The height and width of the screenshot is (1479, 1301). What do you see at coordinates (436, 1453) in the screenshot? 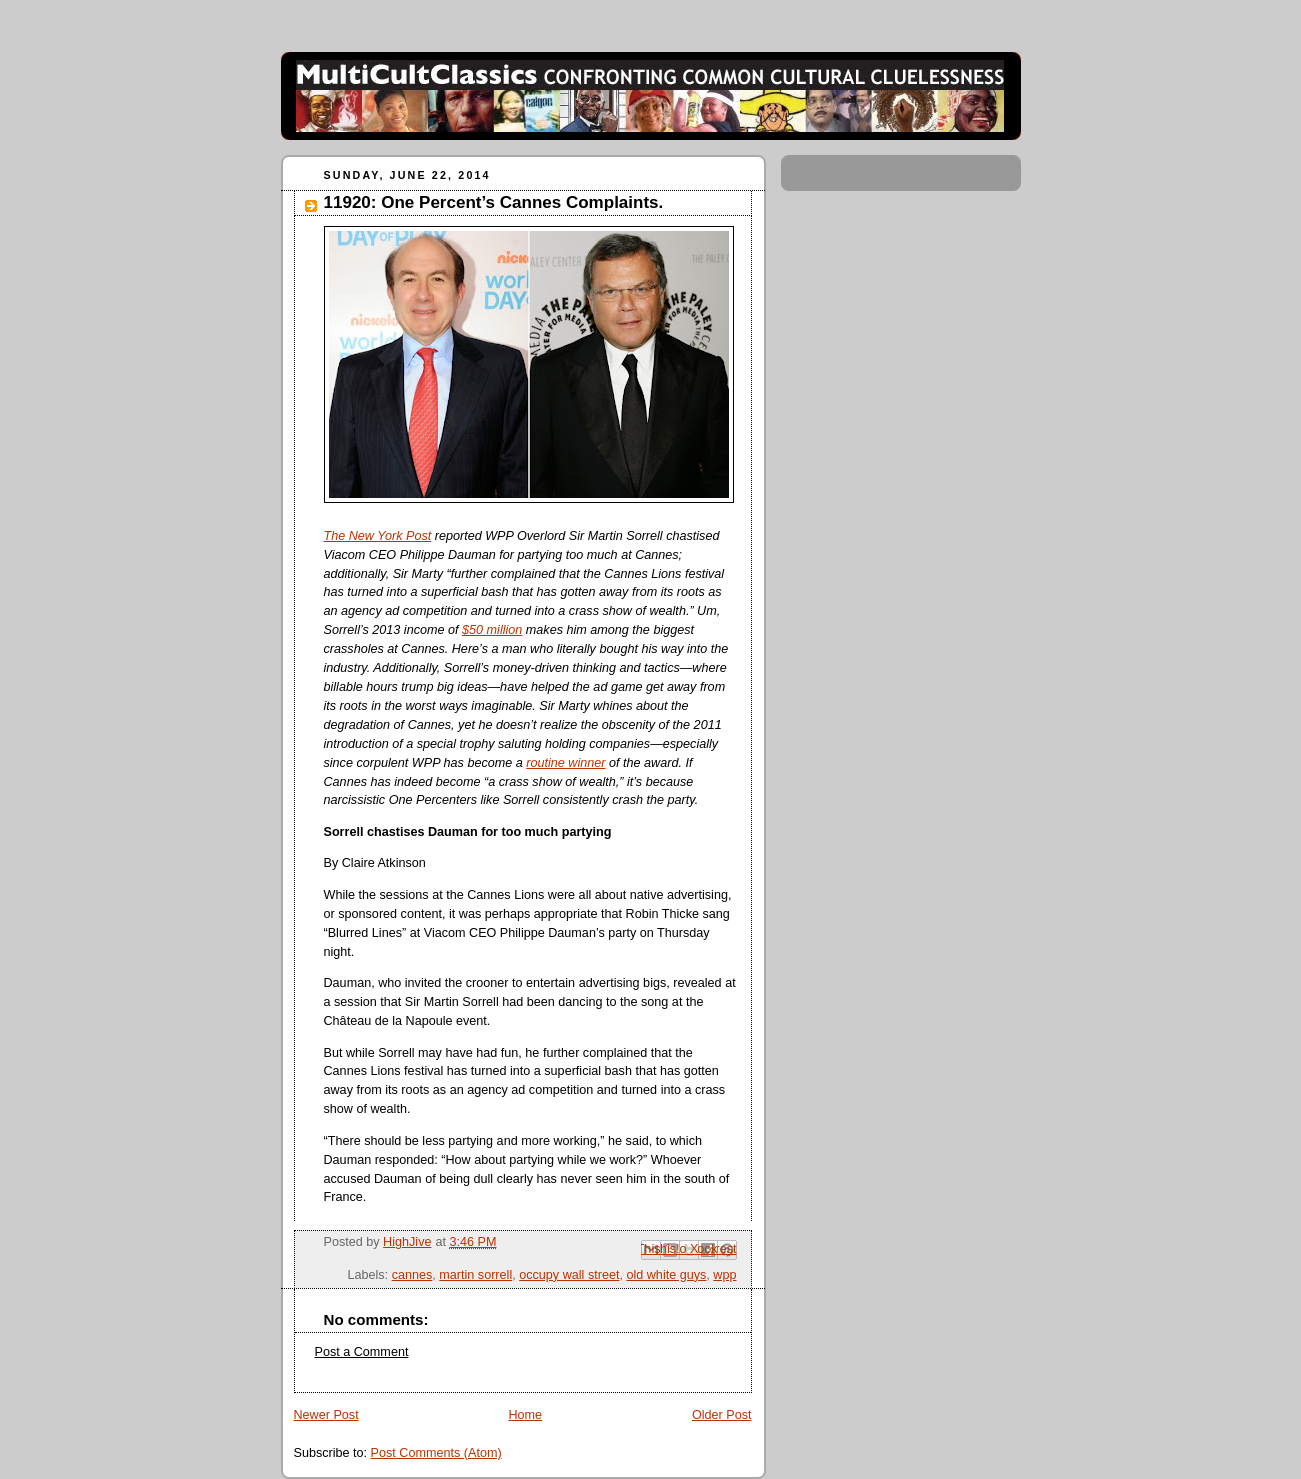
I see `Post Comments (Atom)` at bounding box center [436, 1453].